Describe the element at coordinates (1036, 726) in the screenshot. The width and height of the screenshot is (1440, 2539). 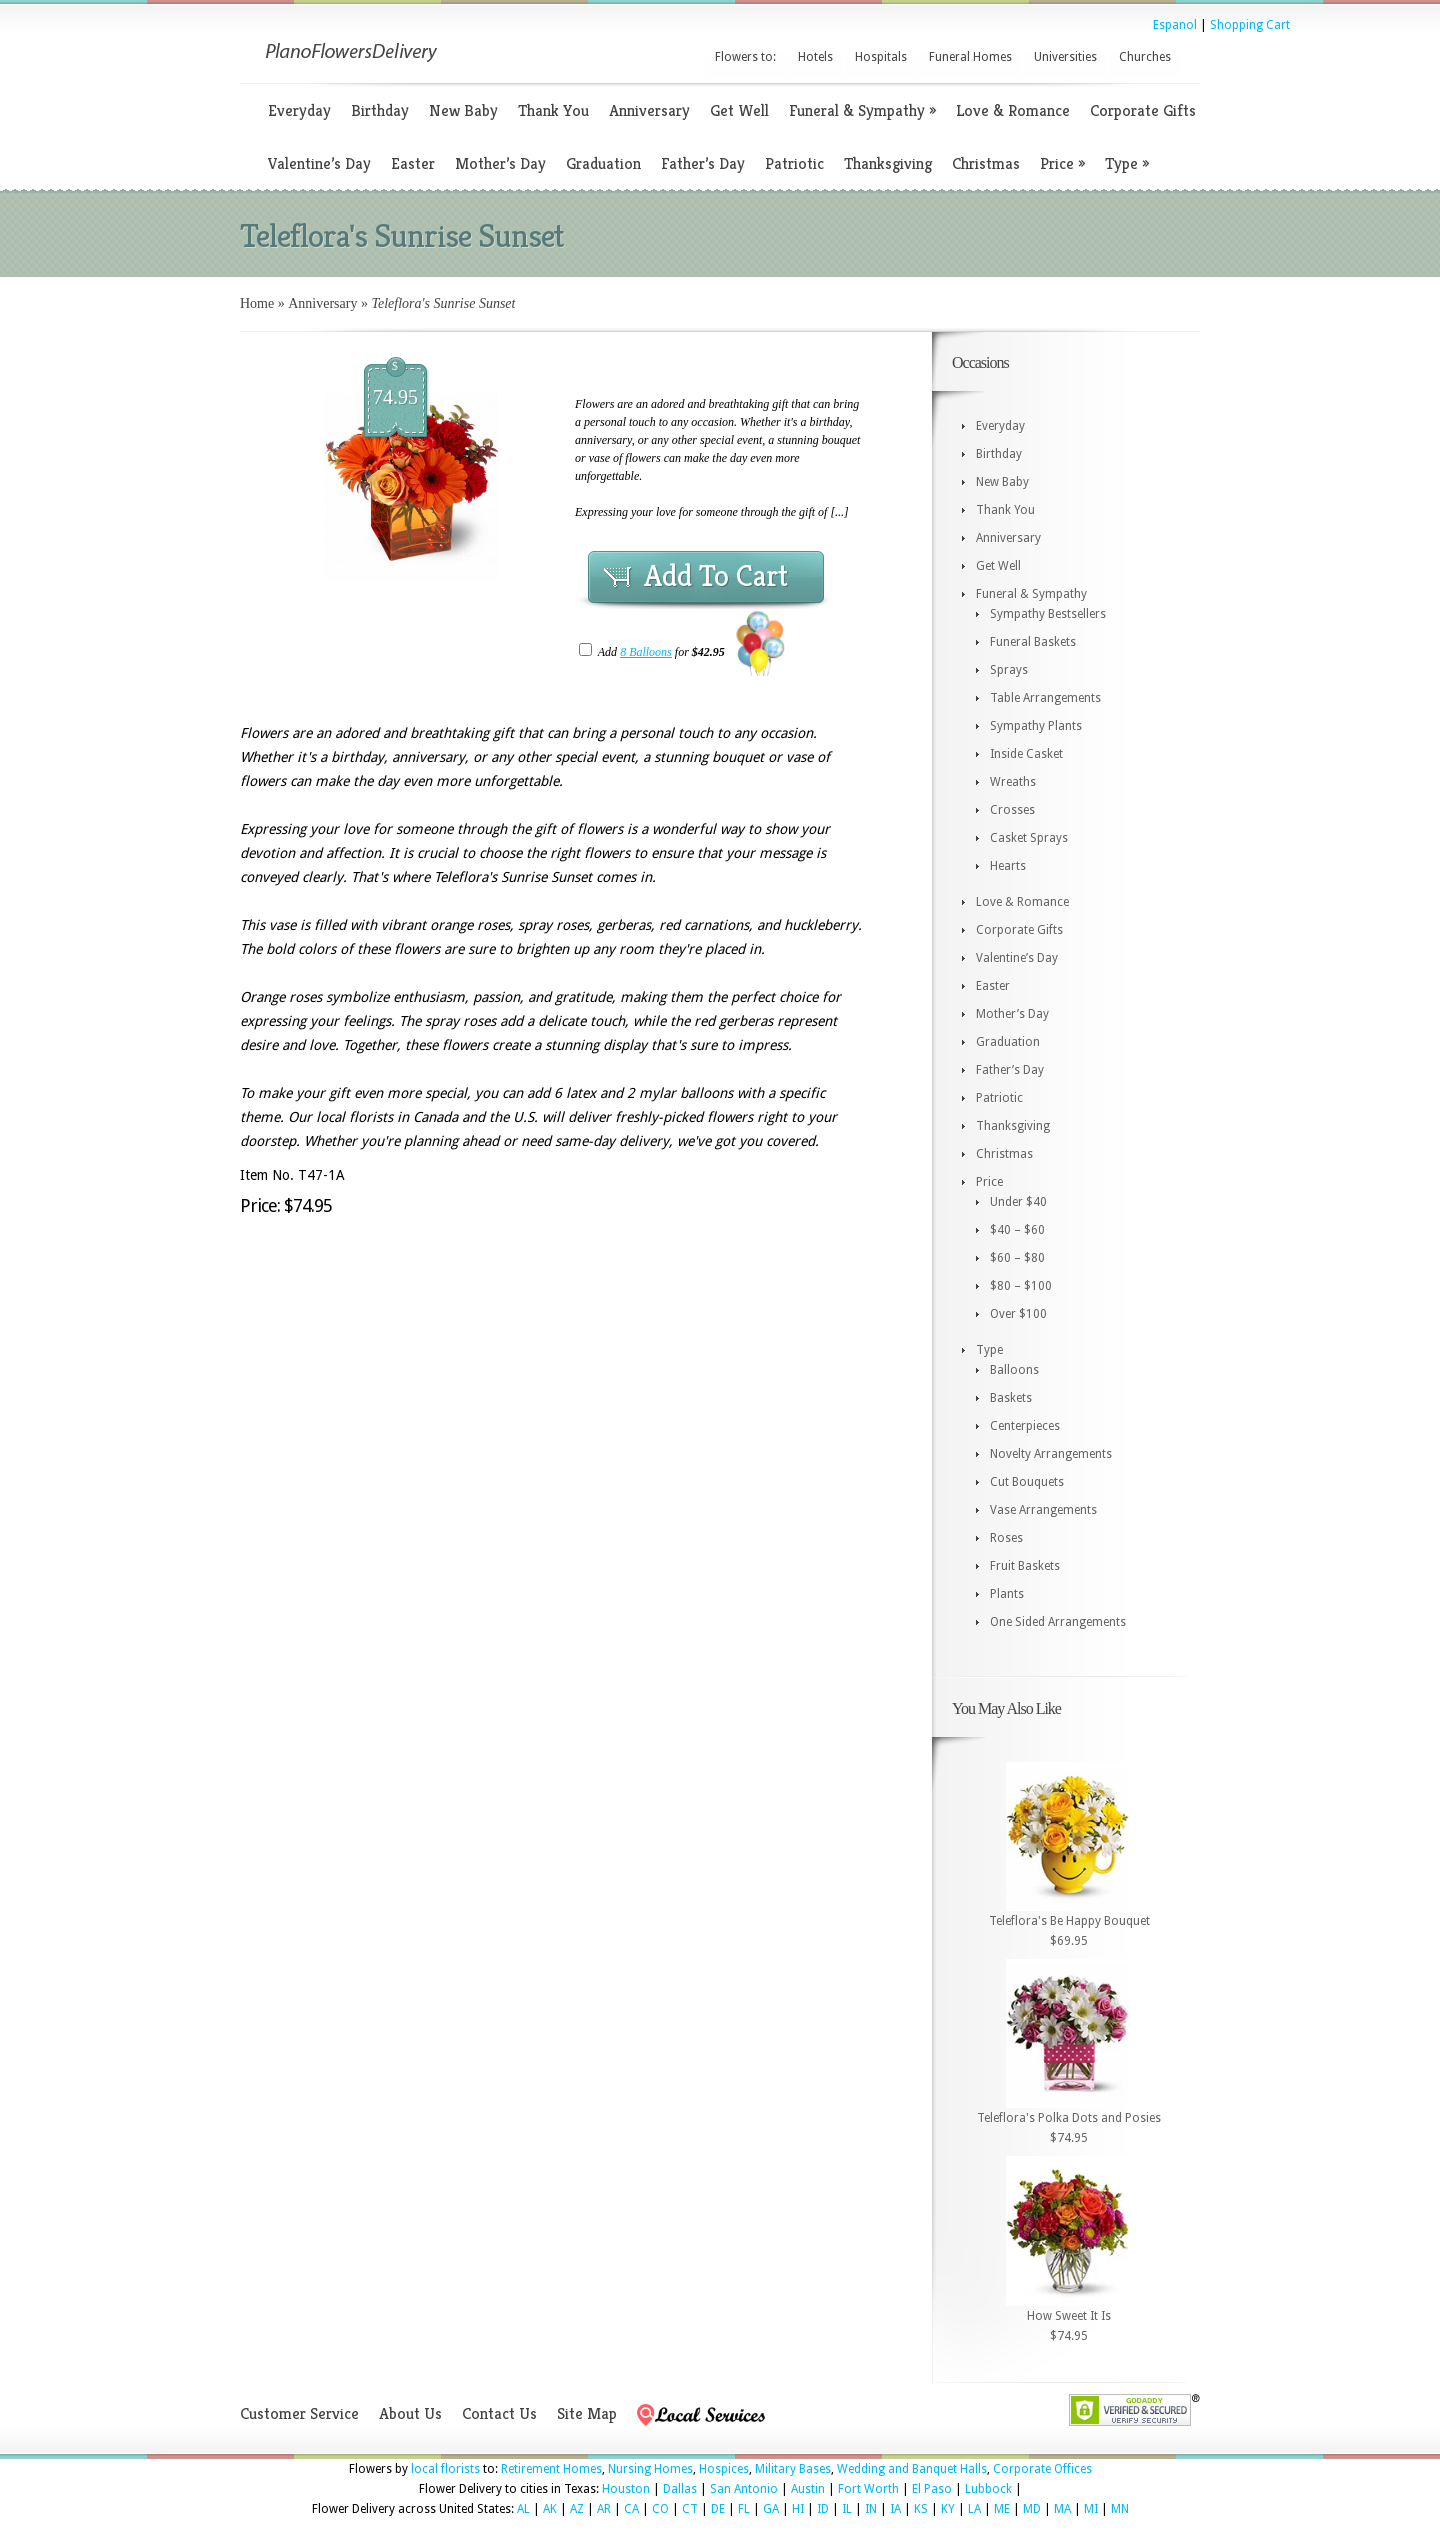
I see `Sympathy Plants` at that location.